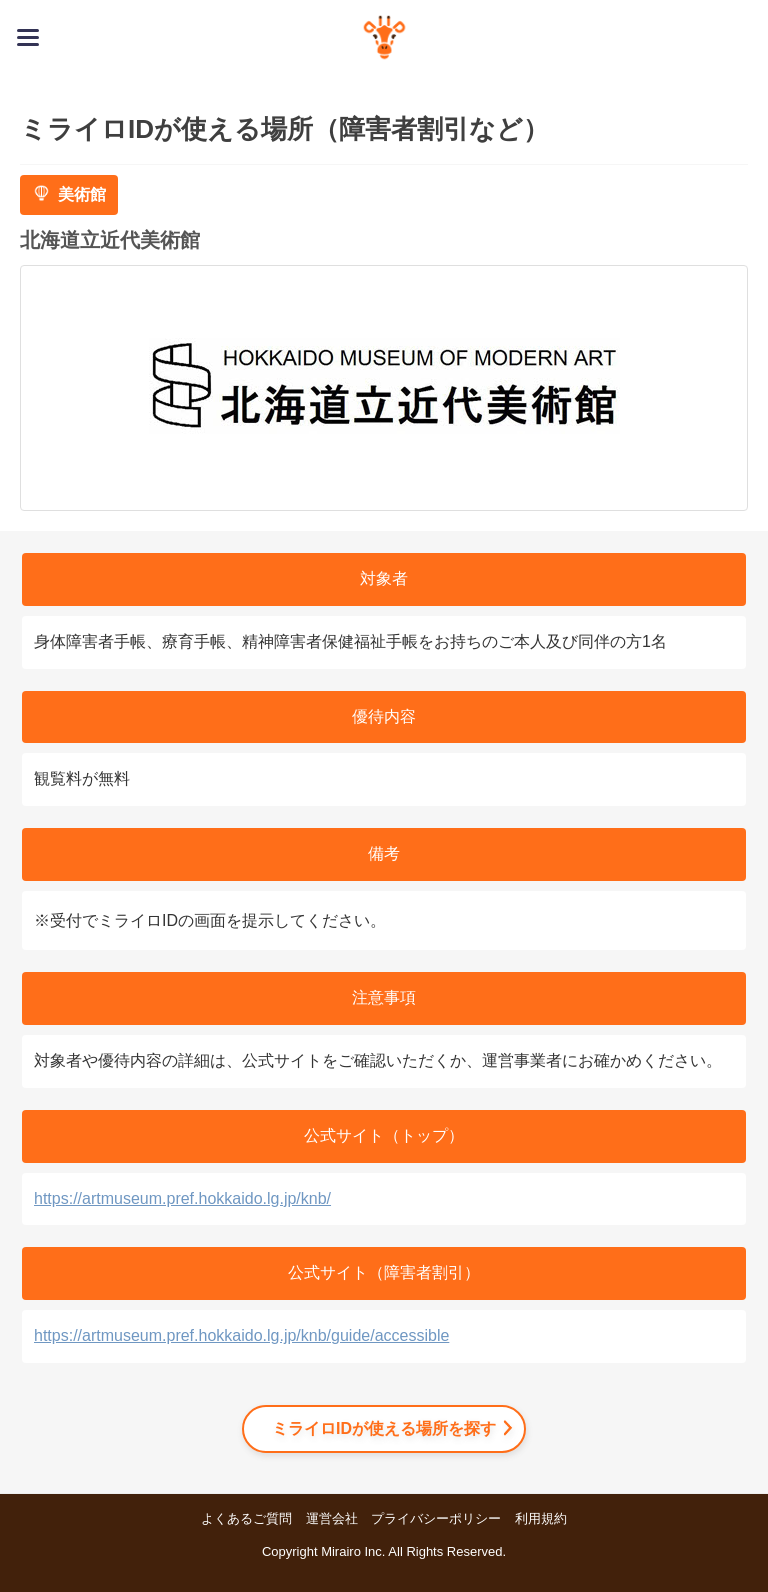  I want to click on よくあるご質問, so click(246, 1518).